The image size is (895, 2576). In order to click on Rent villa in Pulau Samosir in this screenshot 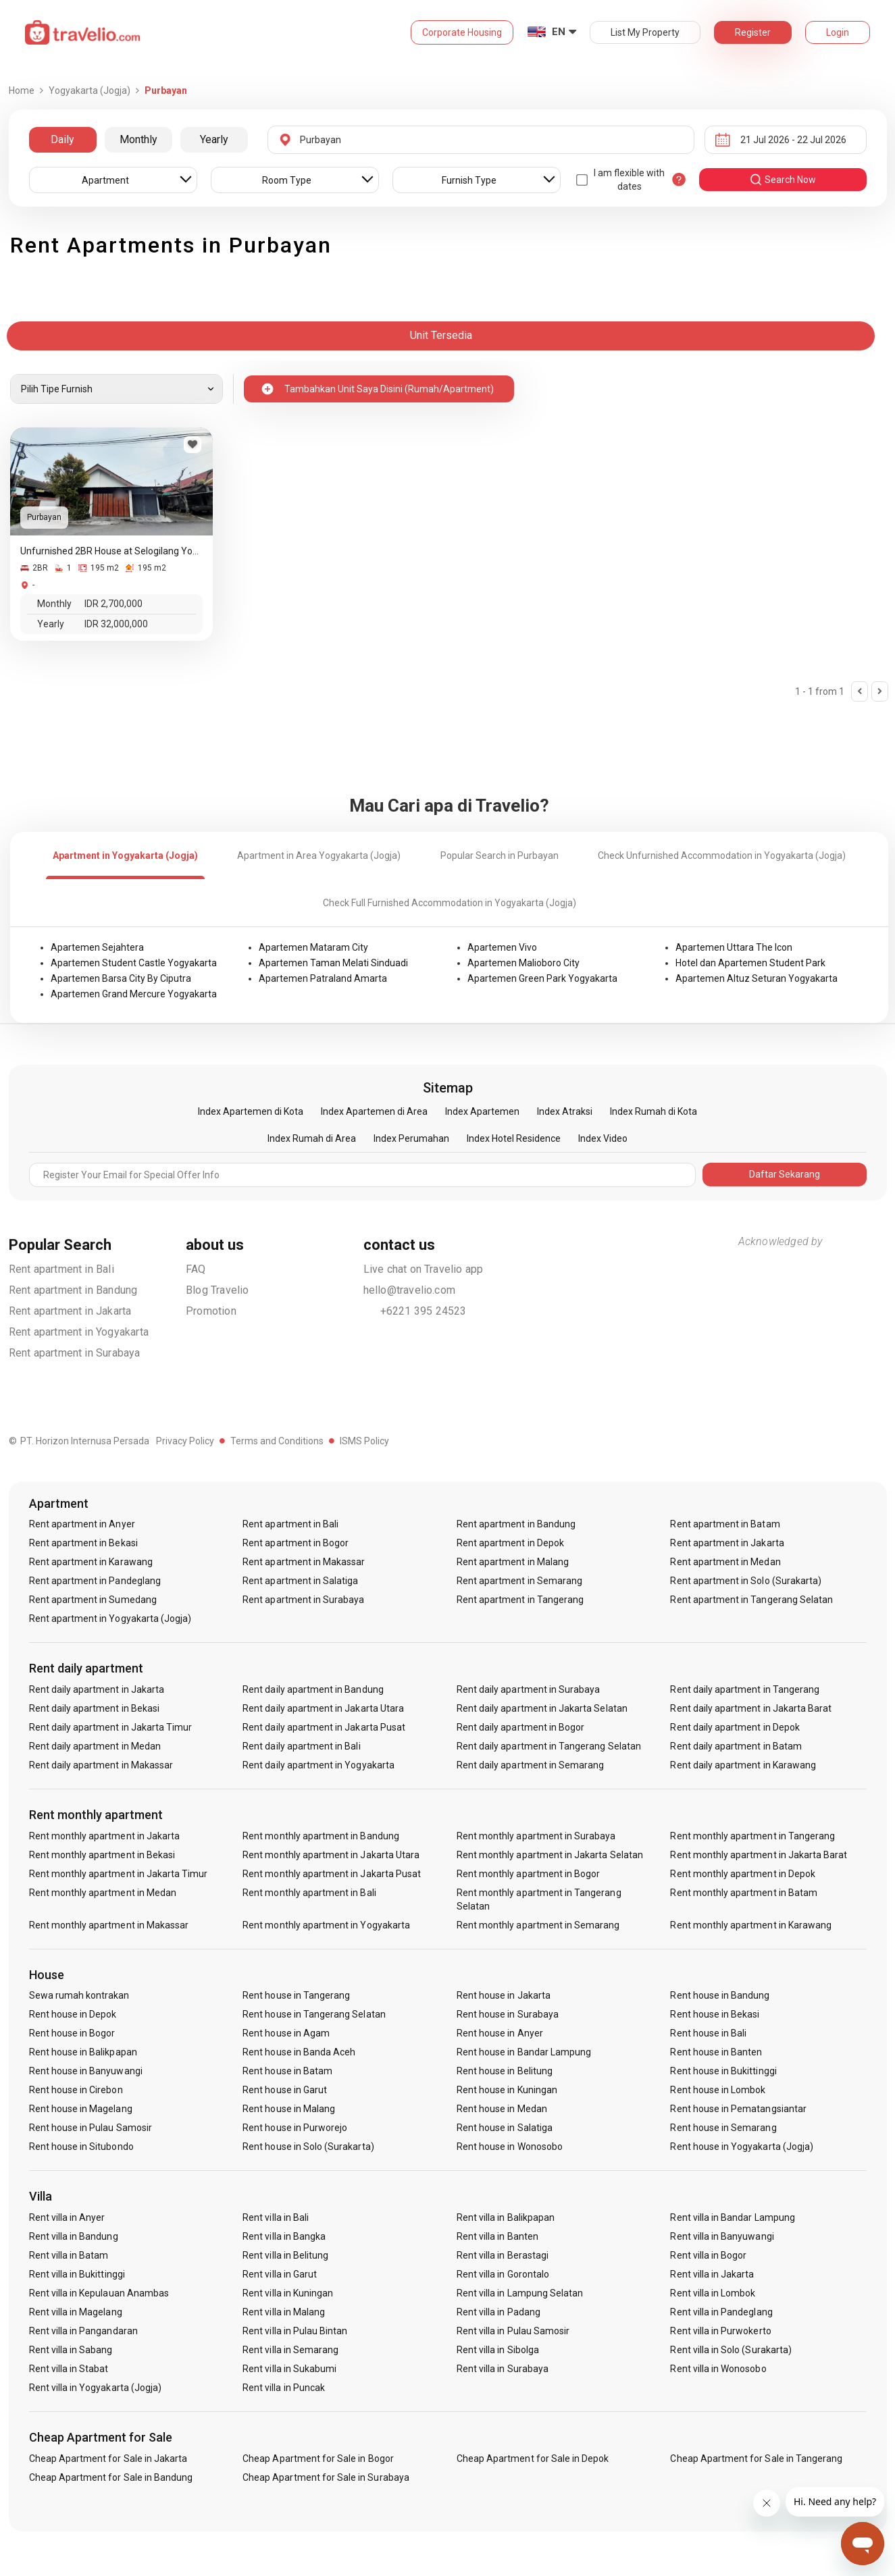, I will do `click(513, 2330)`.